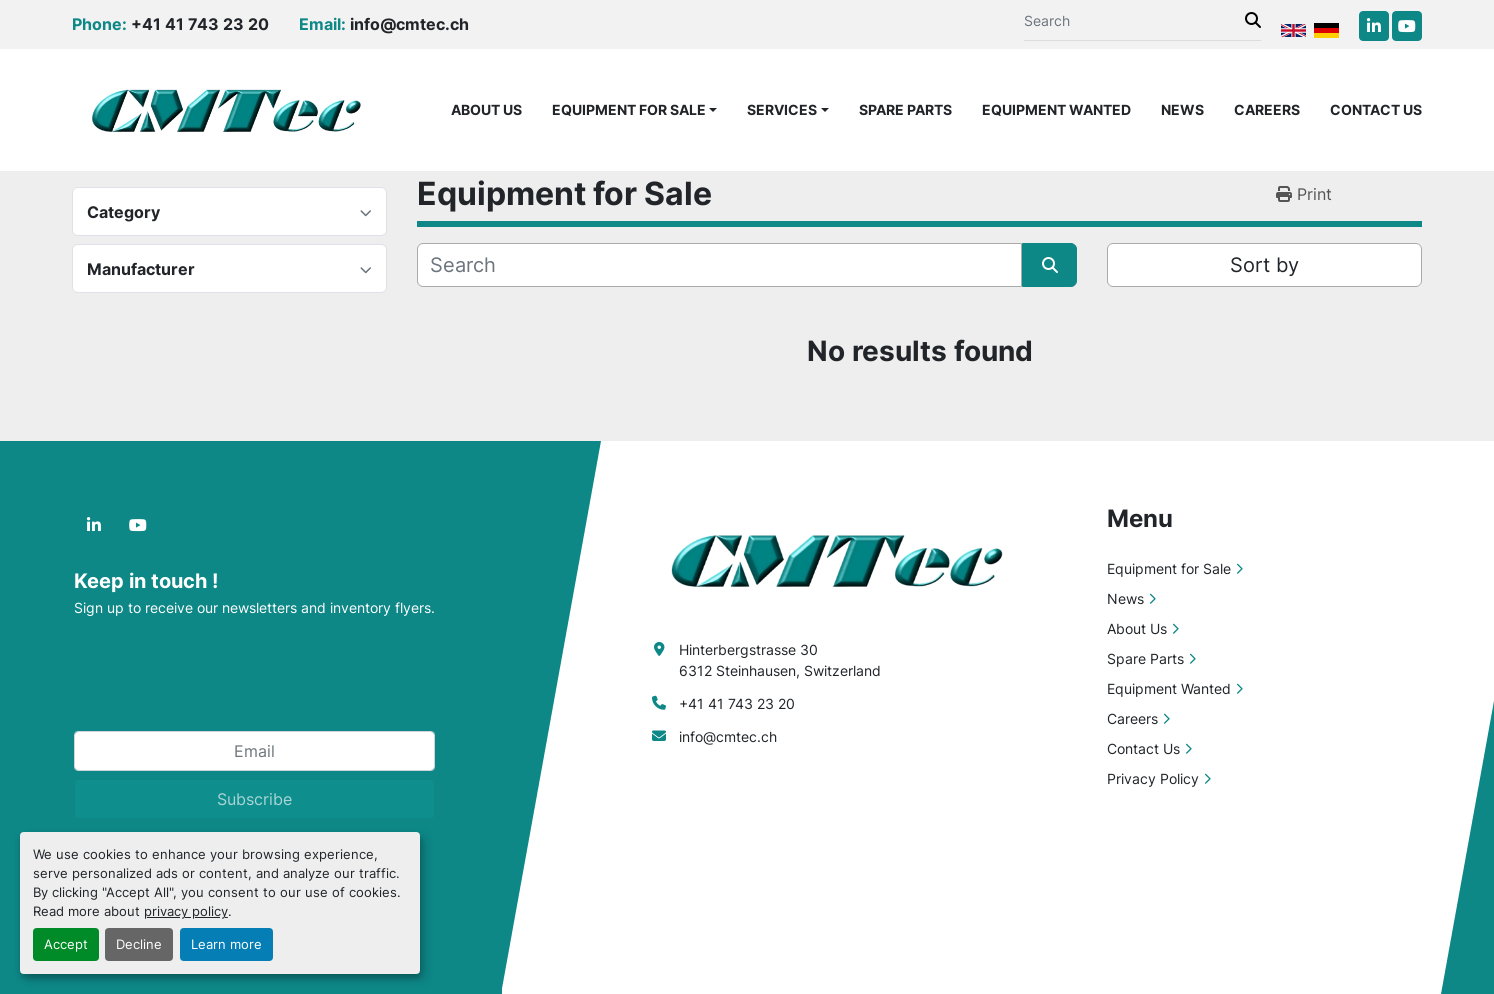  Describe the element at coordinates (1153, 778) in the screenshot. I see `Privacy Policy` at that location.